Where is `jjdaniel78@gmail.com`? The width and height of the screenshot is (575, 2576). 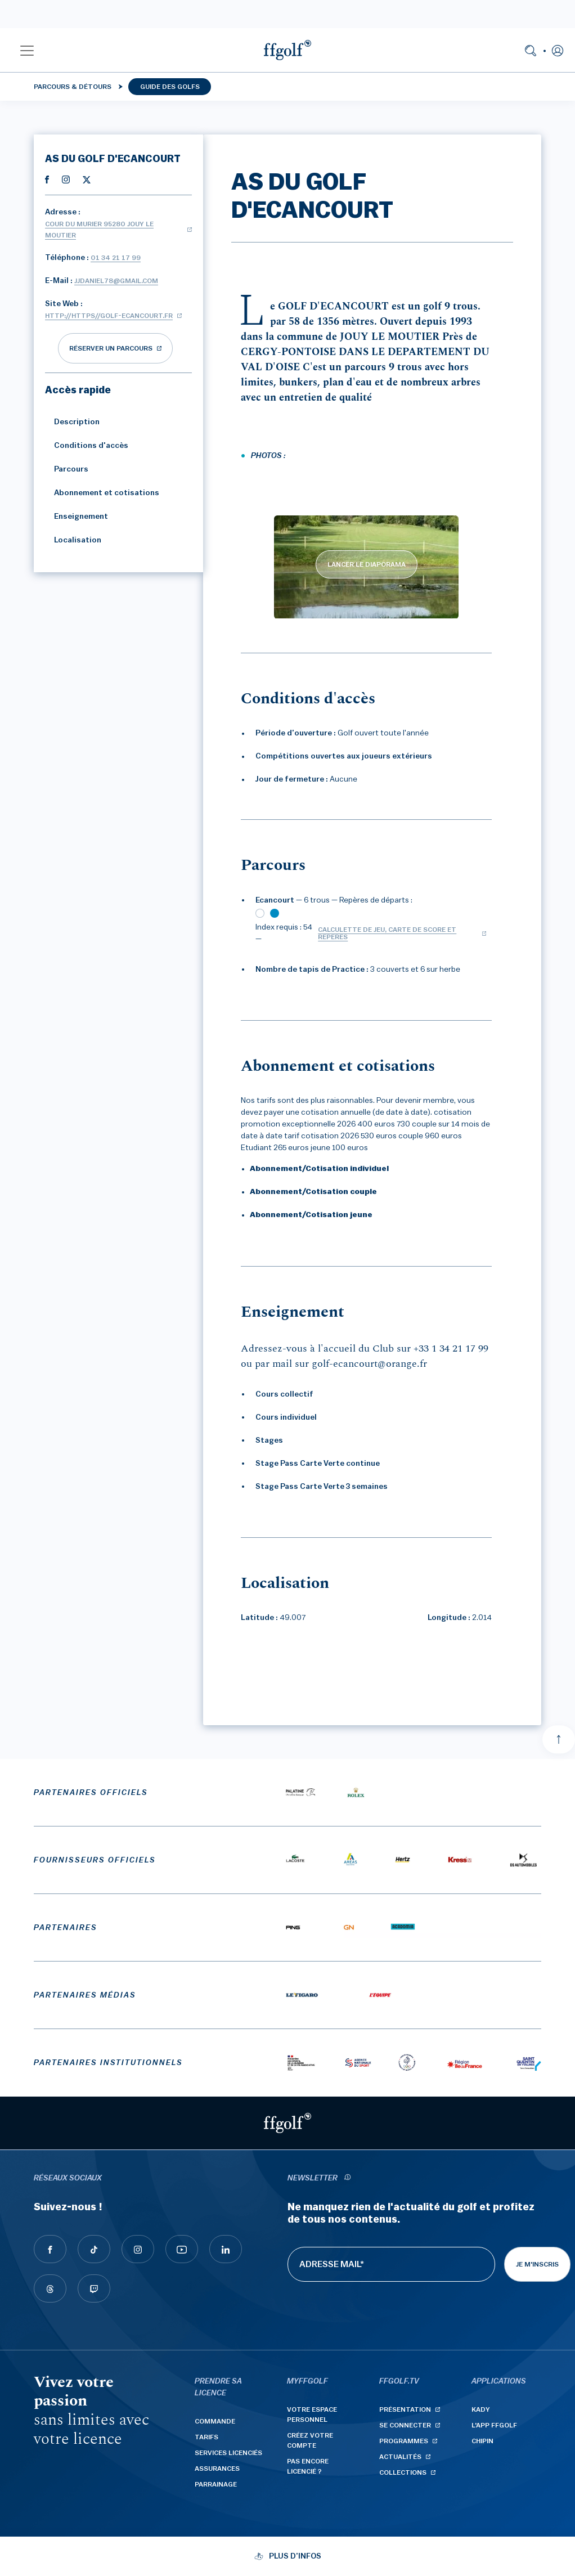
jjdaniel78@gmail.com is located at coordinates (116, 280).